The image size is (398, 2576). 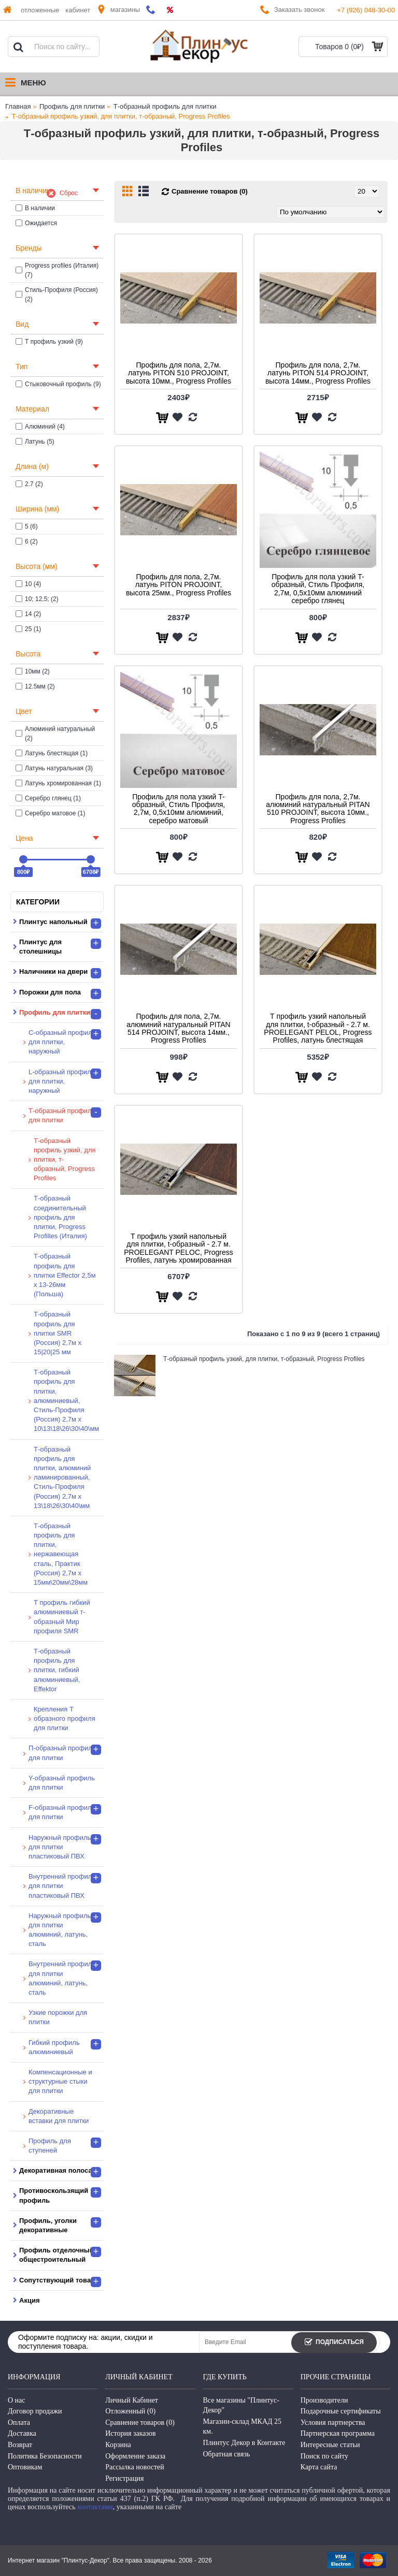 What do you see at coordinates (244, 2443) in the screenshot?
I see `Плинтус Декор в Контакте` at bounding box center [244, 2443].